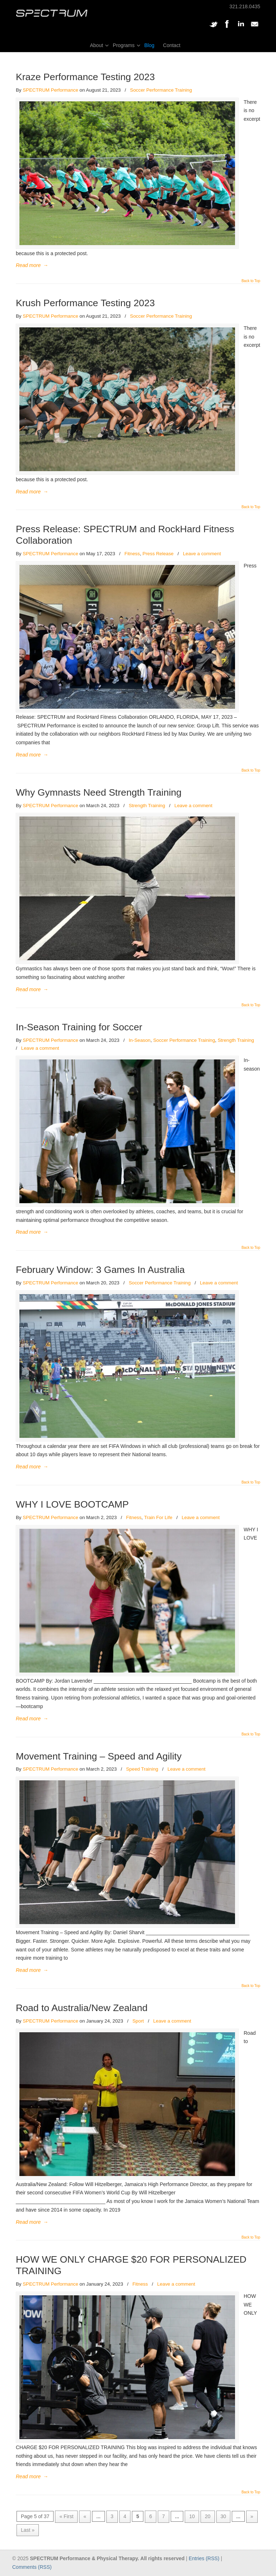 This screenshot has height=2576, width=276. Describe the element at coordinates (142, 1769) in the screenshot. I see `Speed Training` at that location.